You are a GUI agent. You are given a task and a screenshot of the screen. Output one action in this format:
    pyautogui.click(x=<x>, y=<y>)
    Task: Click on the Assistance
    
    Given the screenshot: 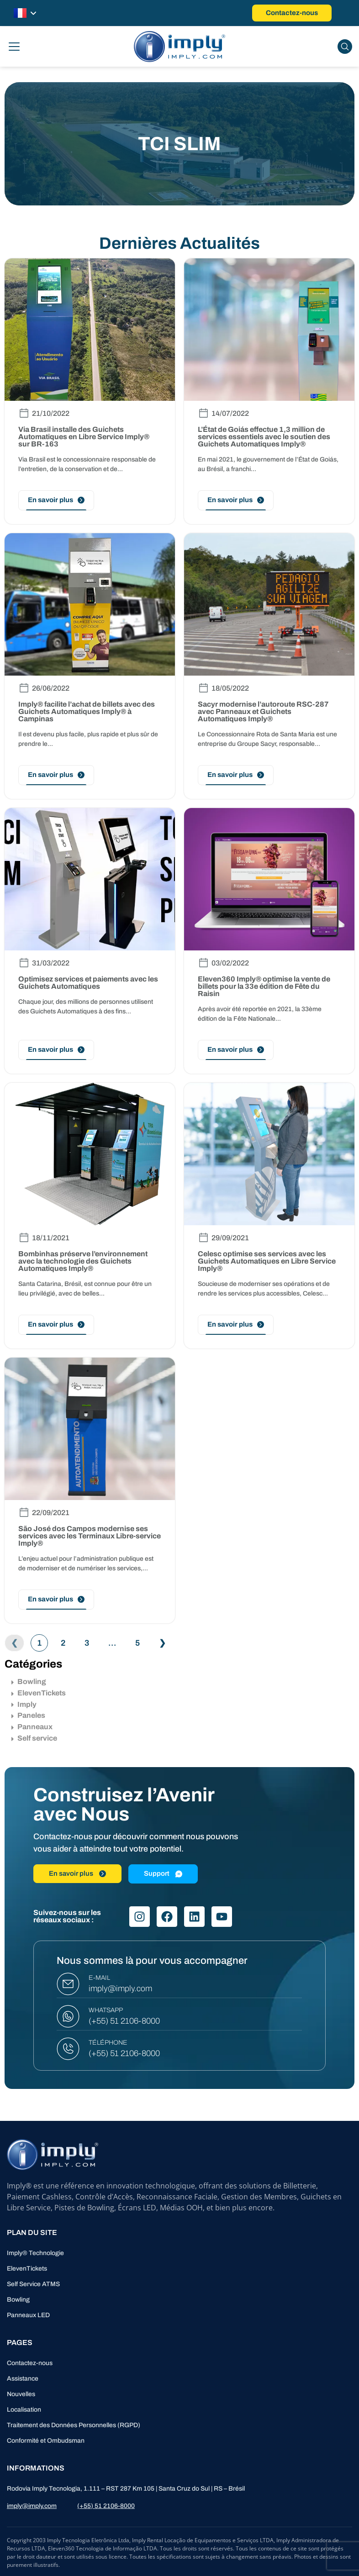 What is the action you would take?
    pyautogui.click(x=22, y=2378)
    